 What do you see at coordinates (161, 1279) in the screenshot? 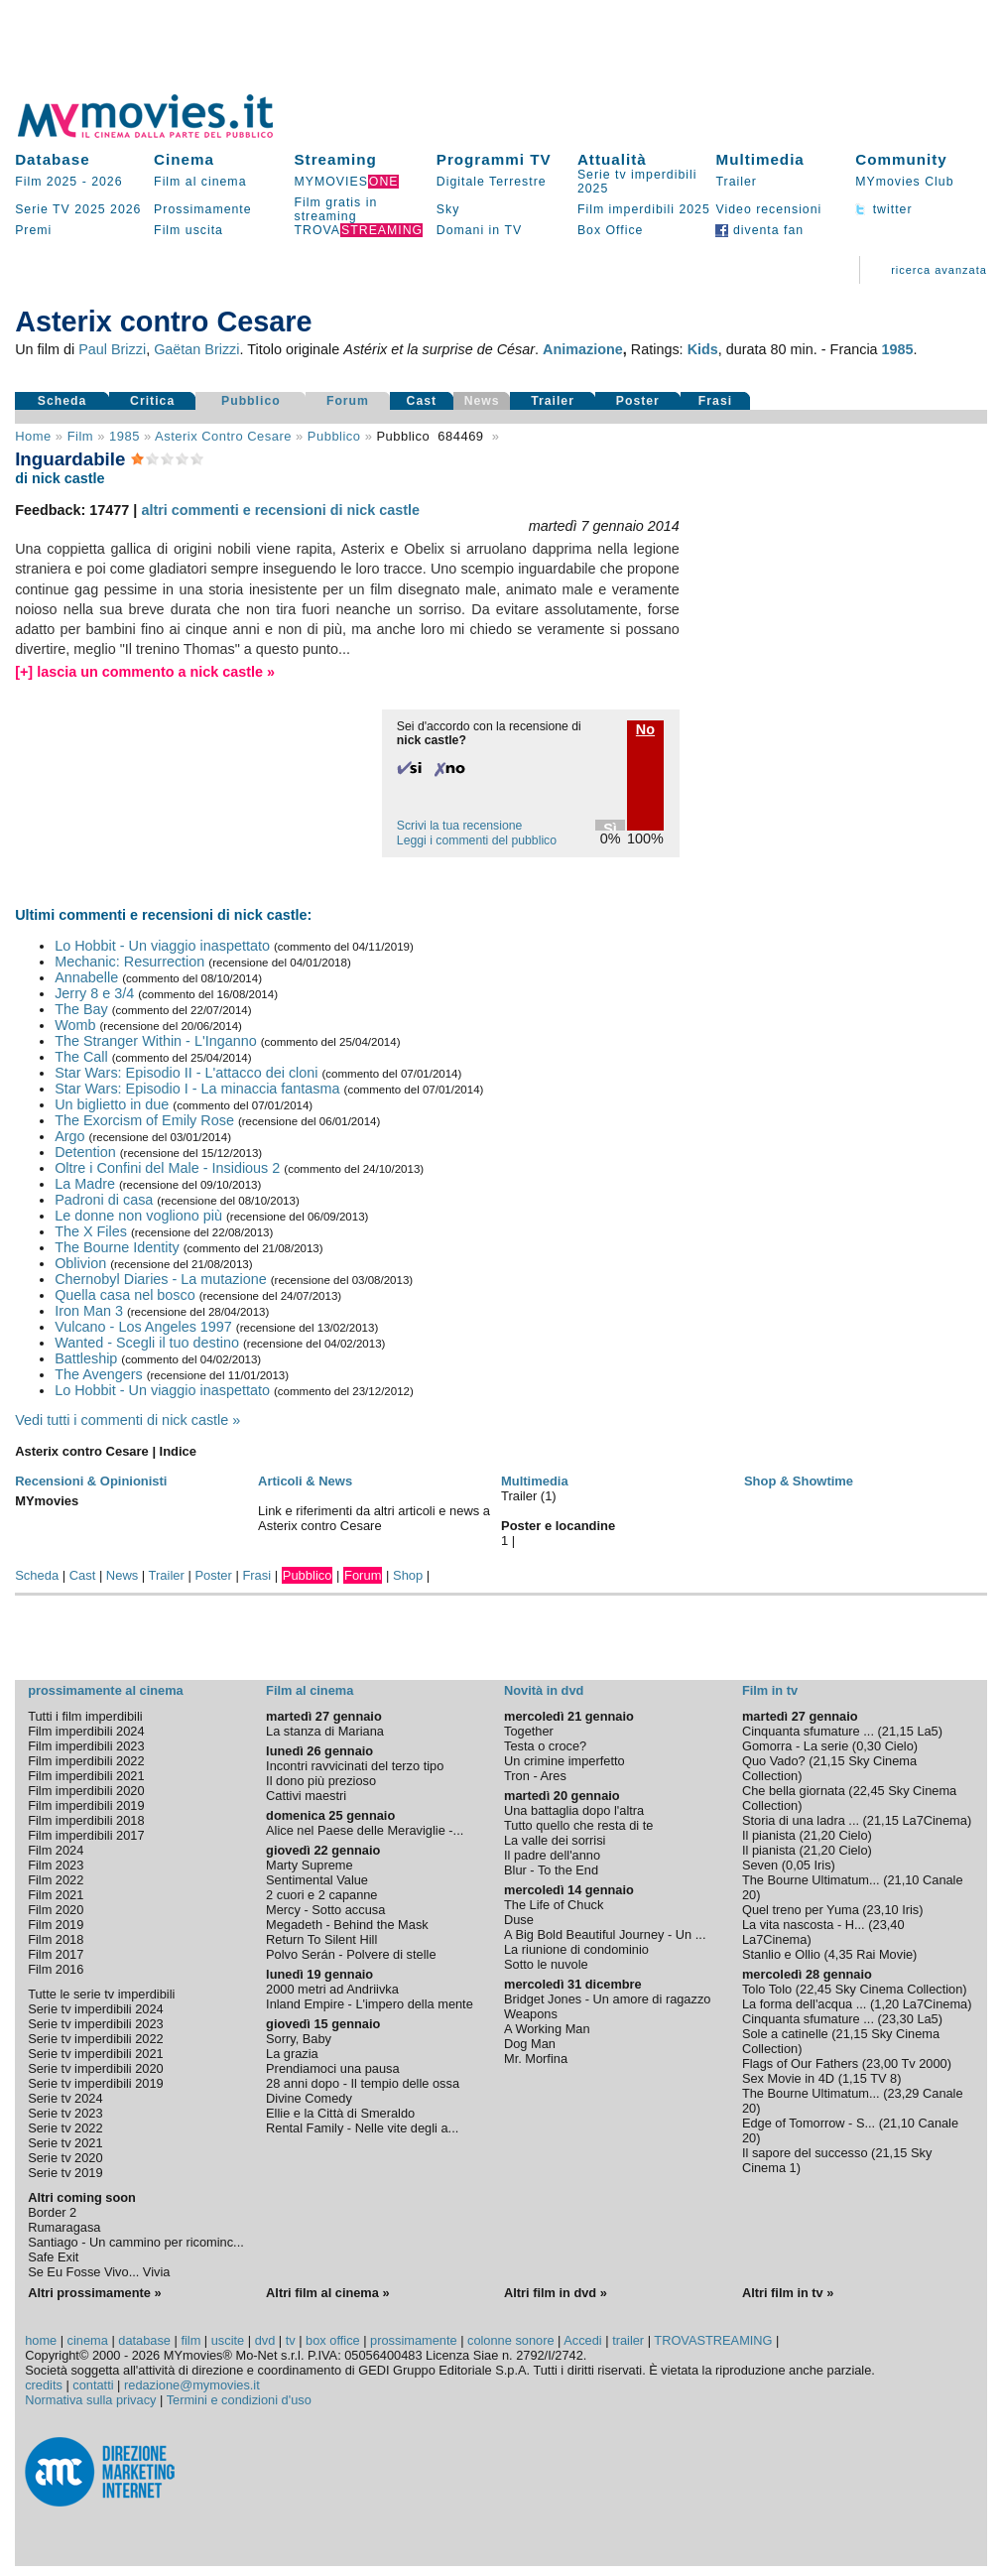
I see `Chernobyl Diaries - La mutazione` at bounding box center [161, 1279].